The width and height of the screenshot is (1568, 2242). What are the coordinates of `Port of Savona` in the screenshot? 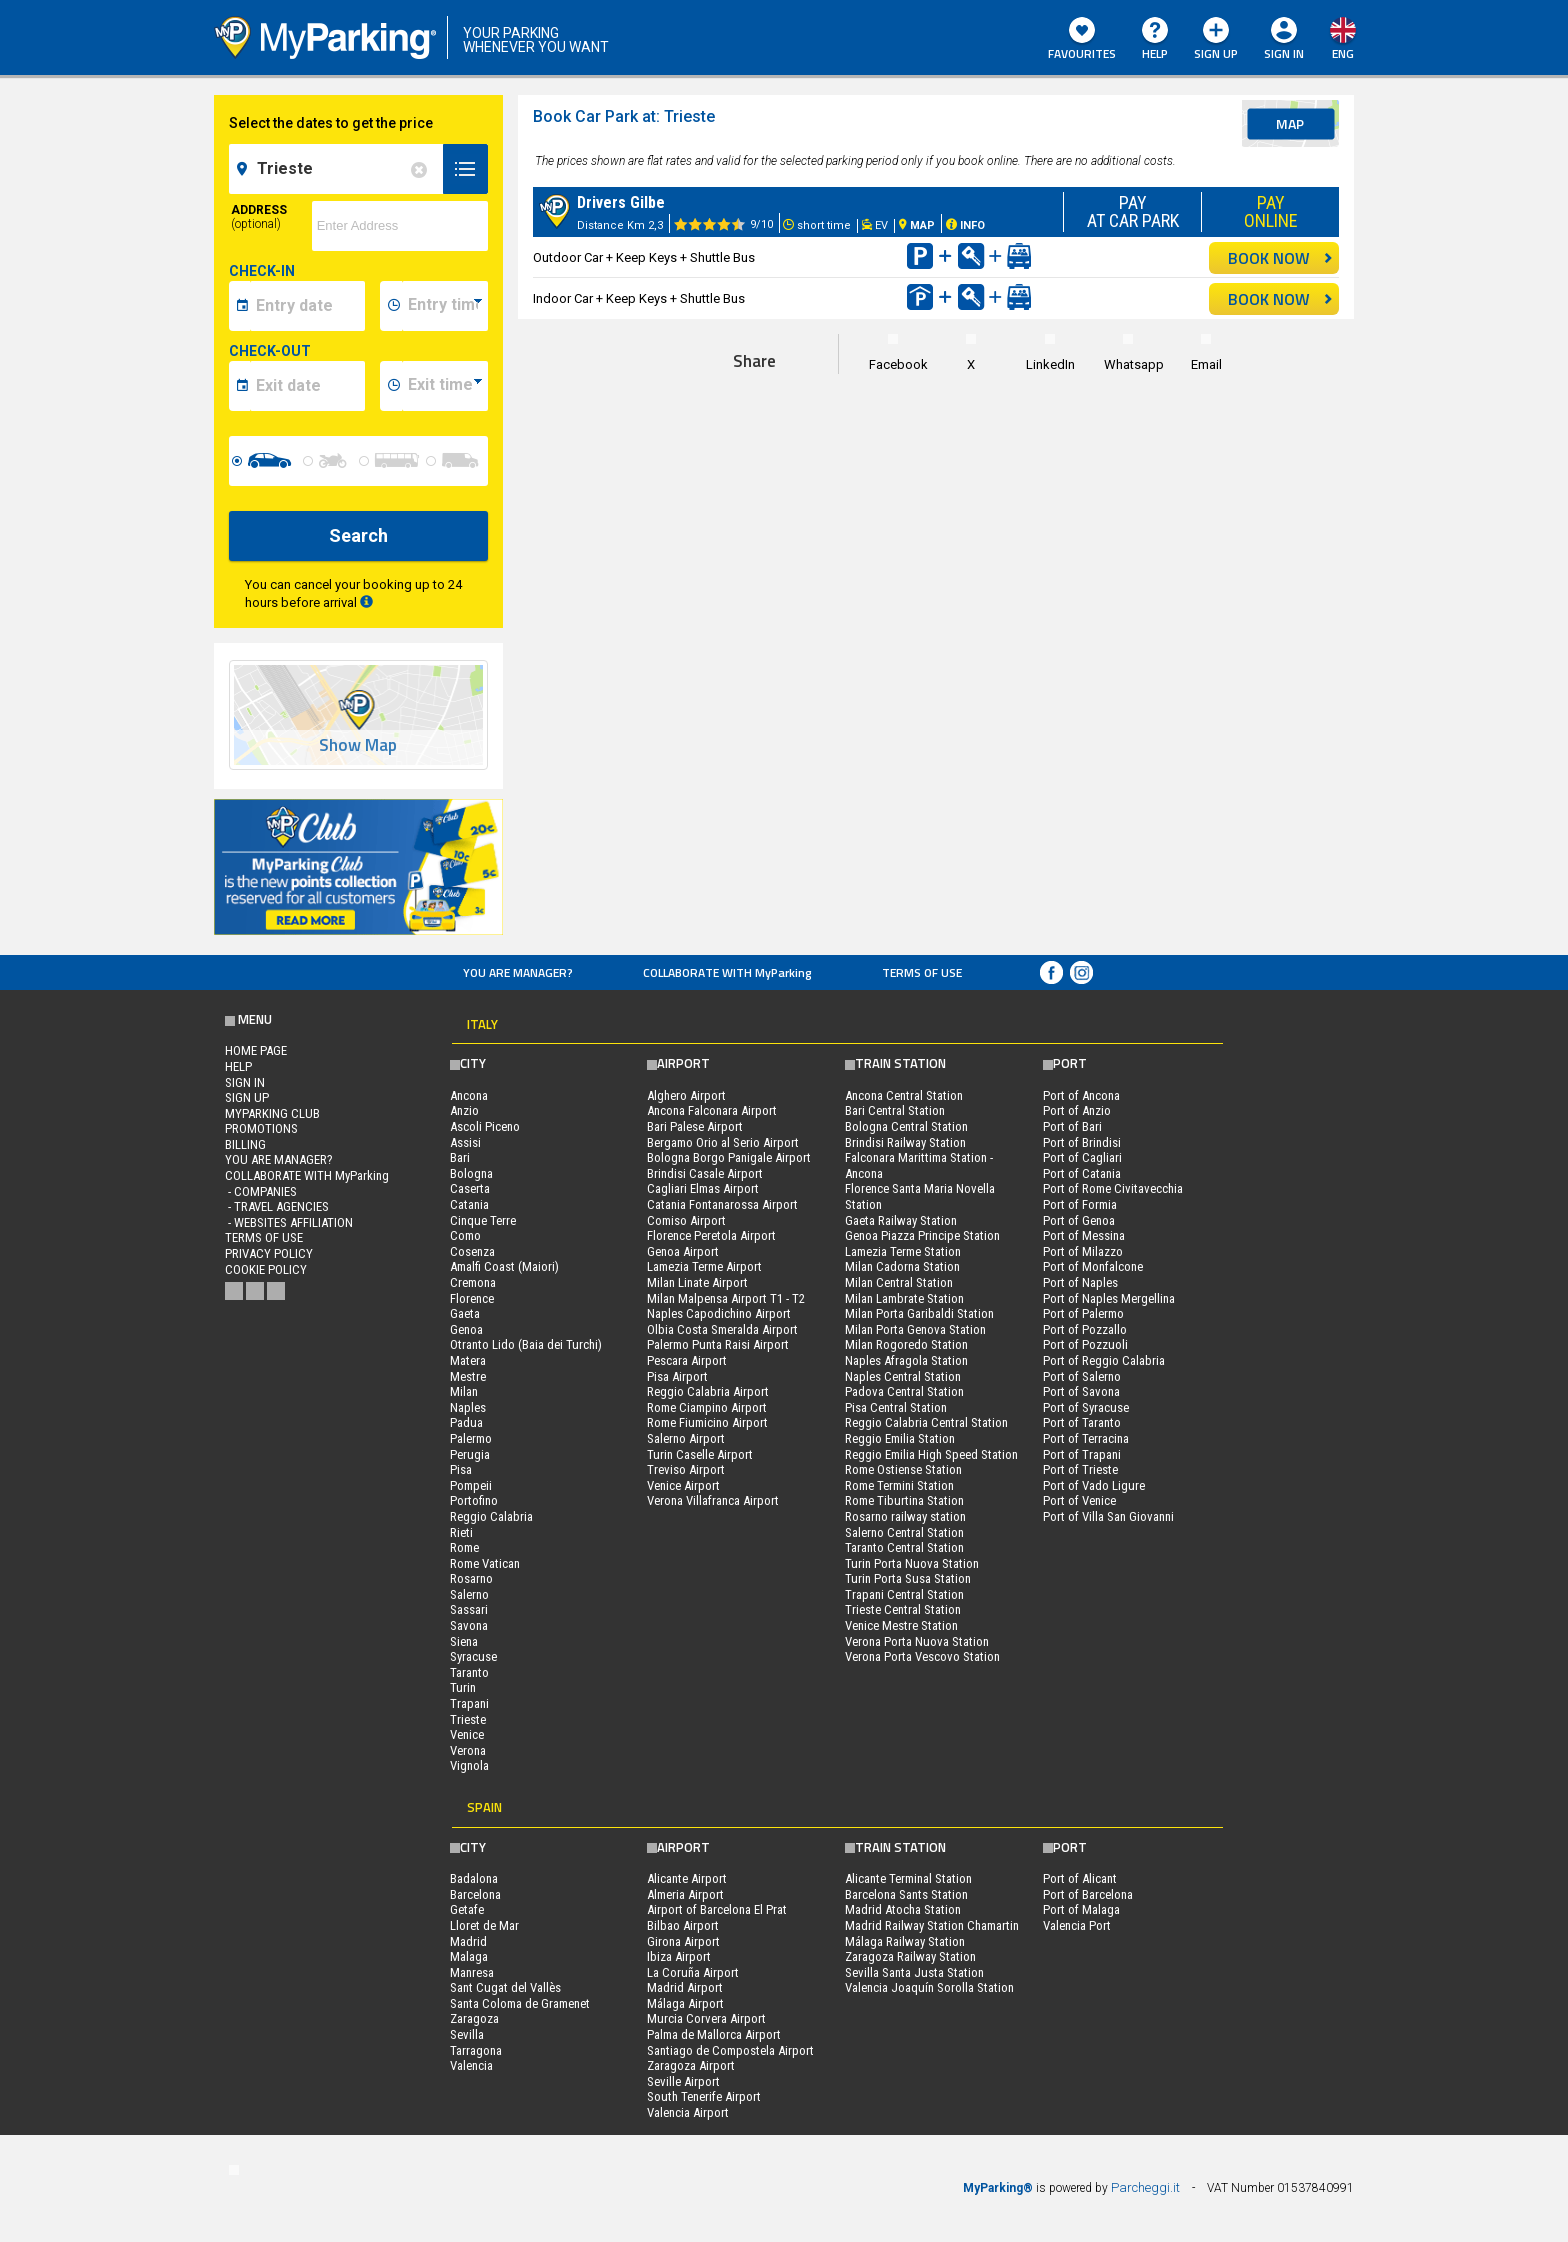 It's located at (1081, 1391).